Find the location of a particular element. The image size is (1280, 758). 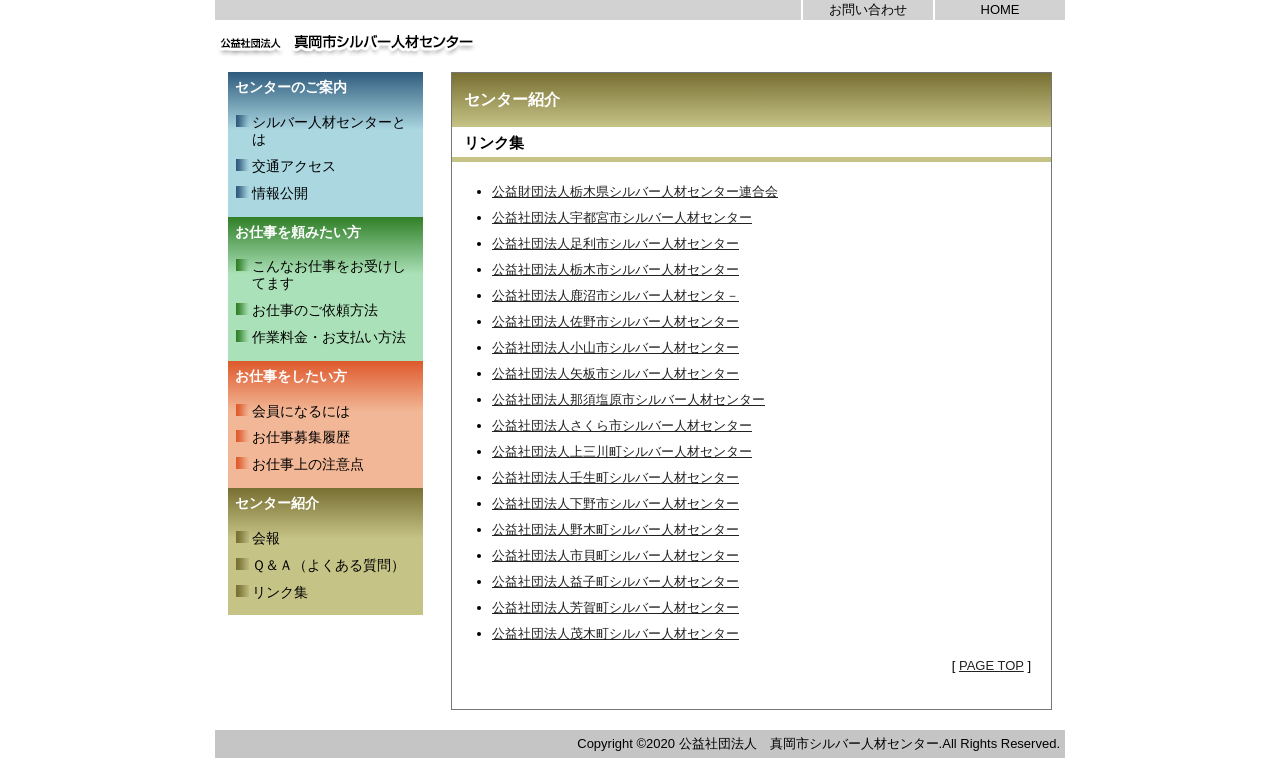

公益社団法人芳賀町シルバー人材センター is located at coordinates (615, 607).